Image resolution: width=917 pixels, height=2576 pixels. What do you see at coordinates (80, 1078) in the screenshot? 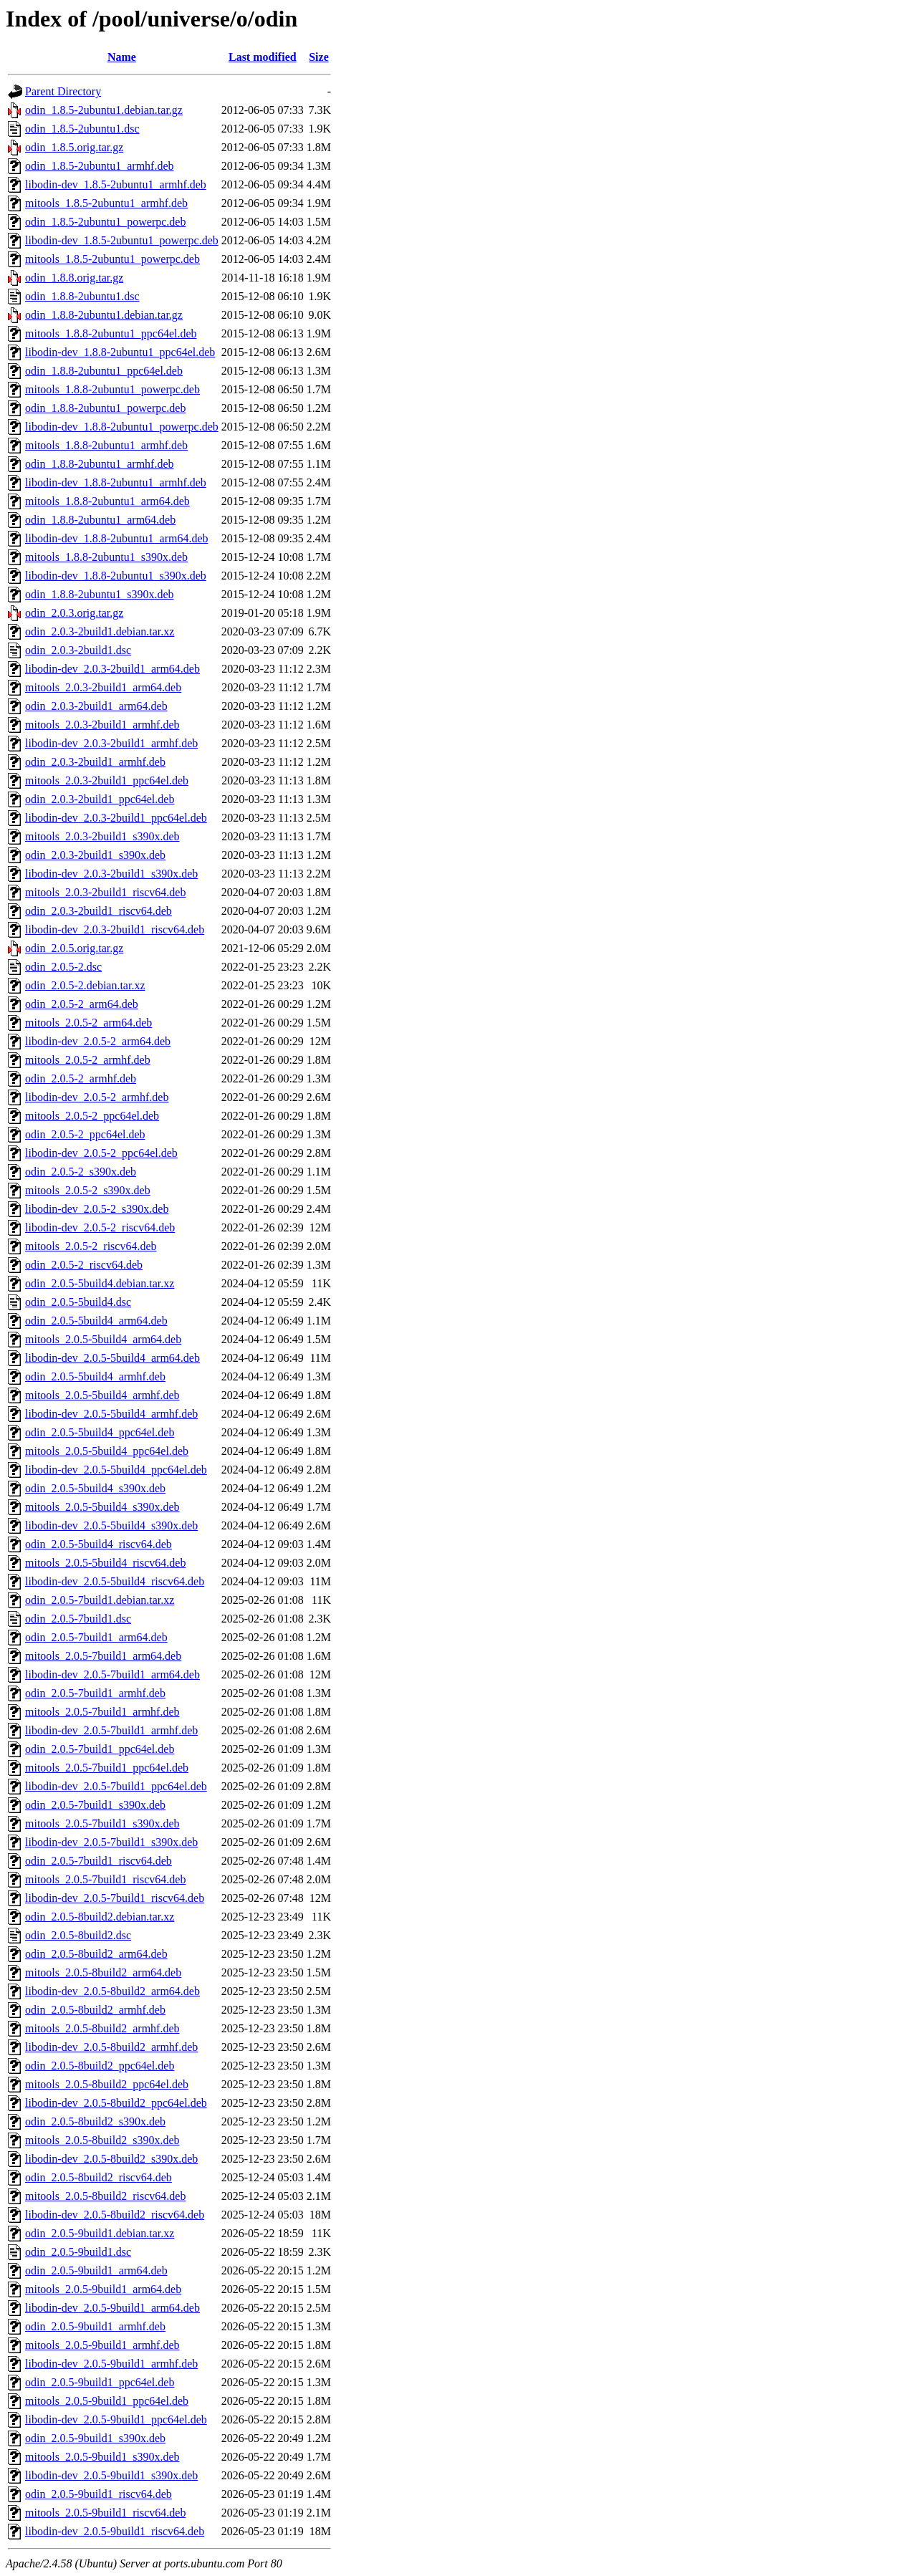
I see `odin_2.0.5-2_armhf.deb` at bounding box center [80, 1078].